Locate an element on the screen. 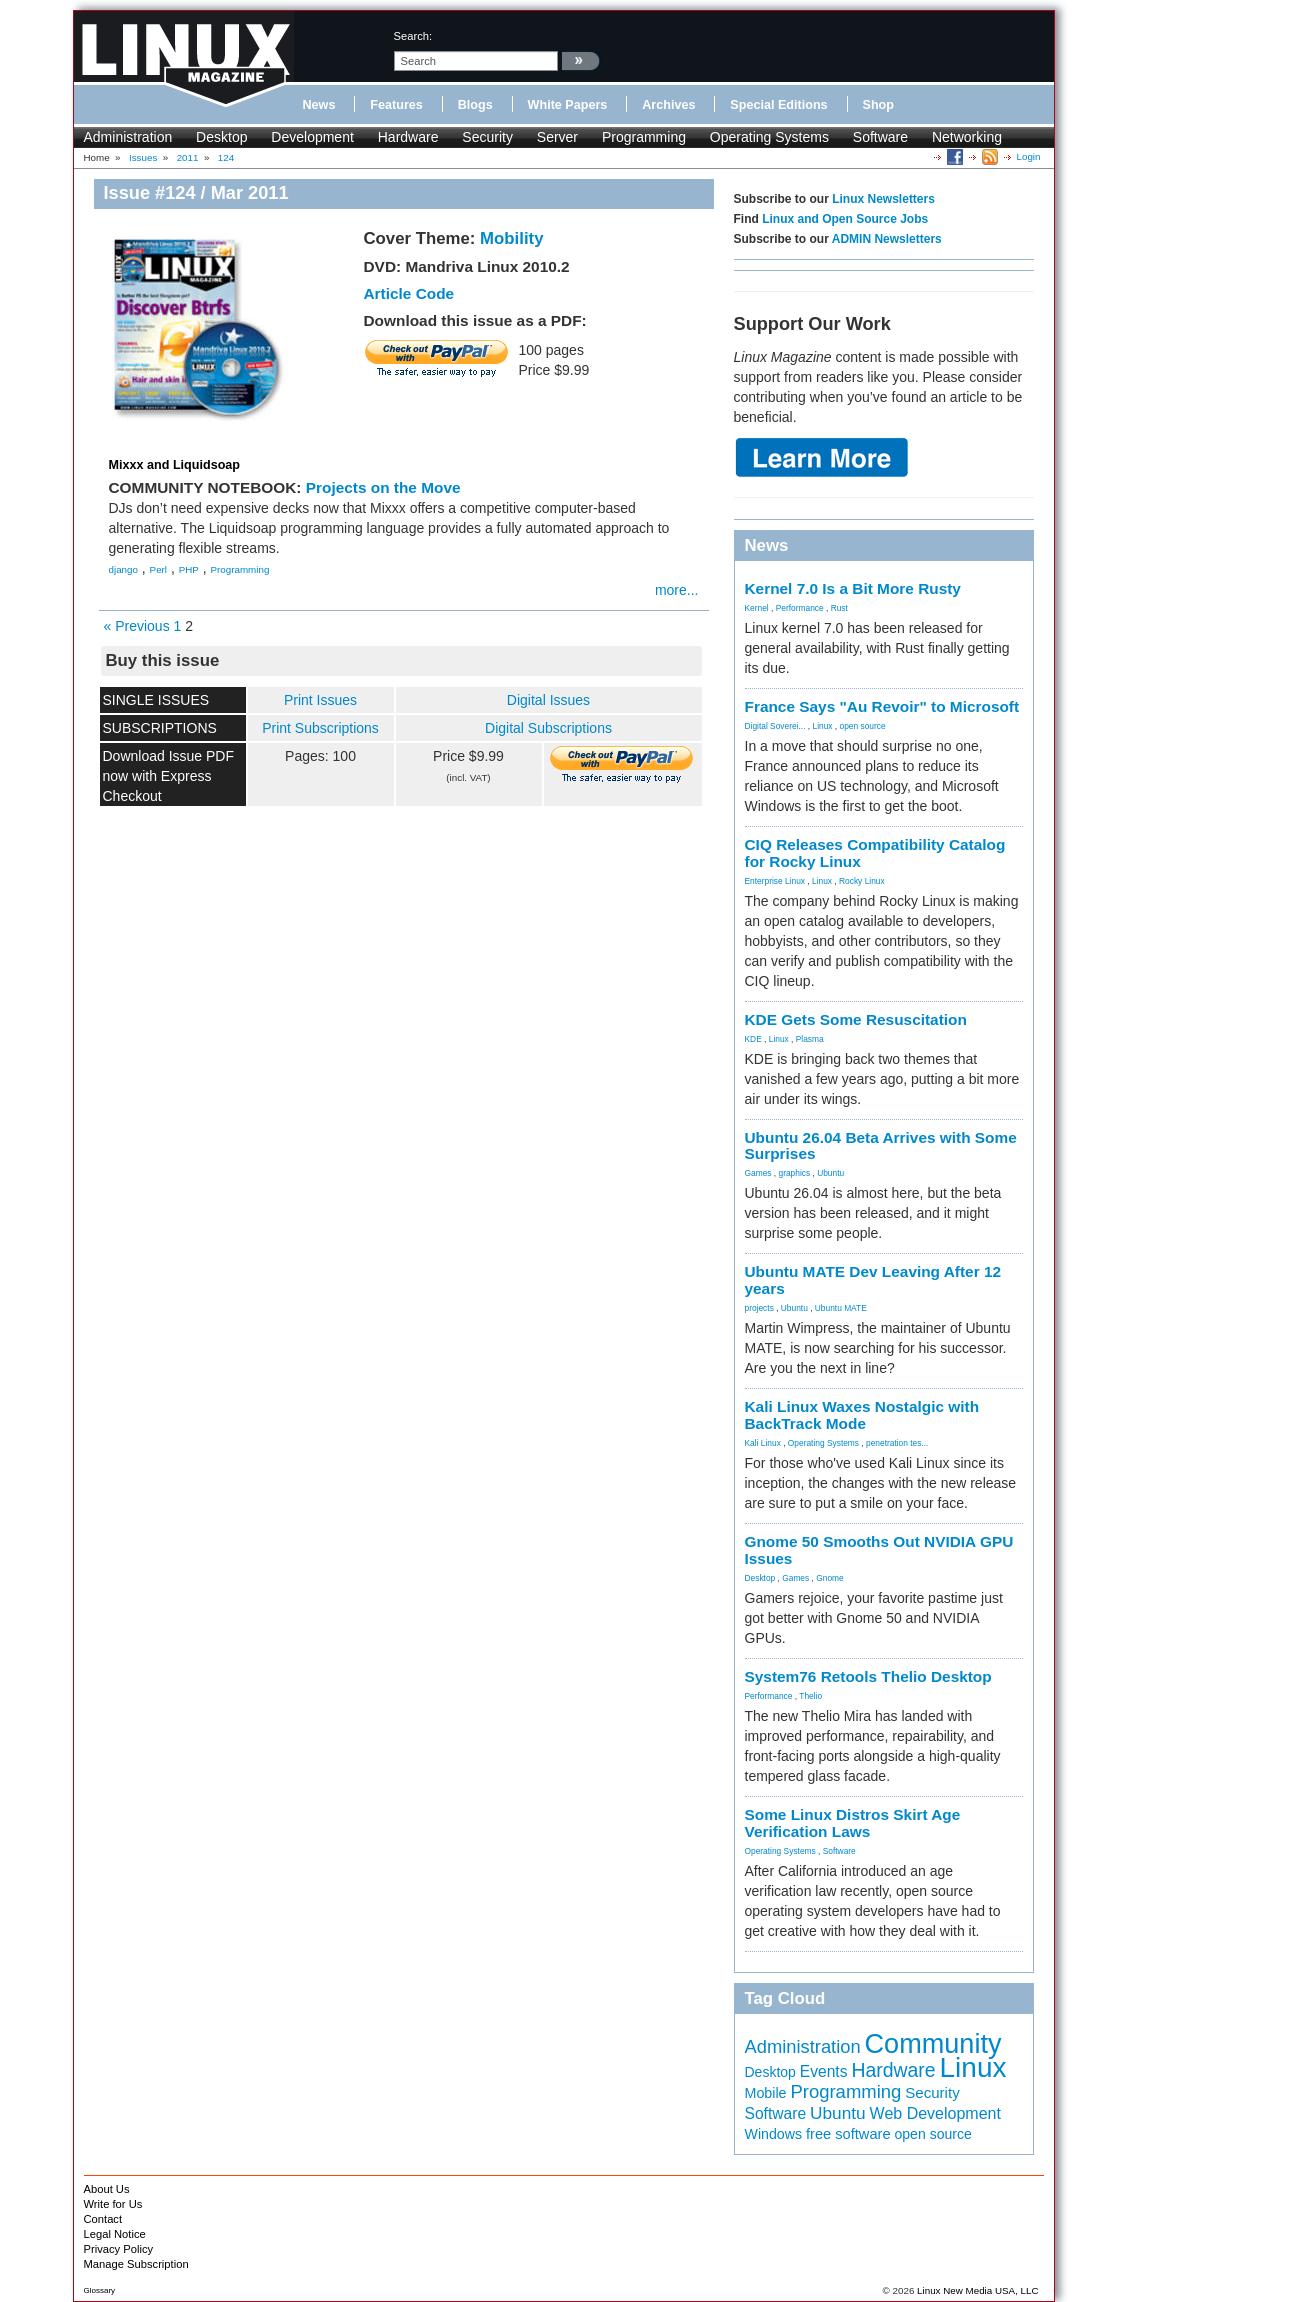  Server is located at coordinates (557, 137).